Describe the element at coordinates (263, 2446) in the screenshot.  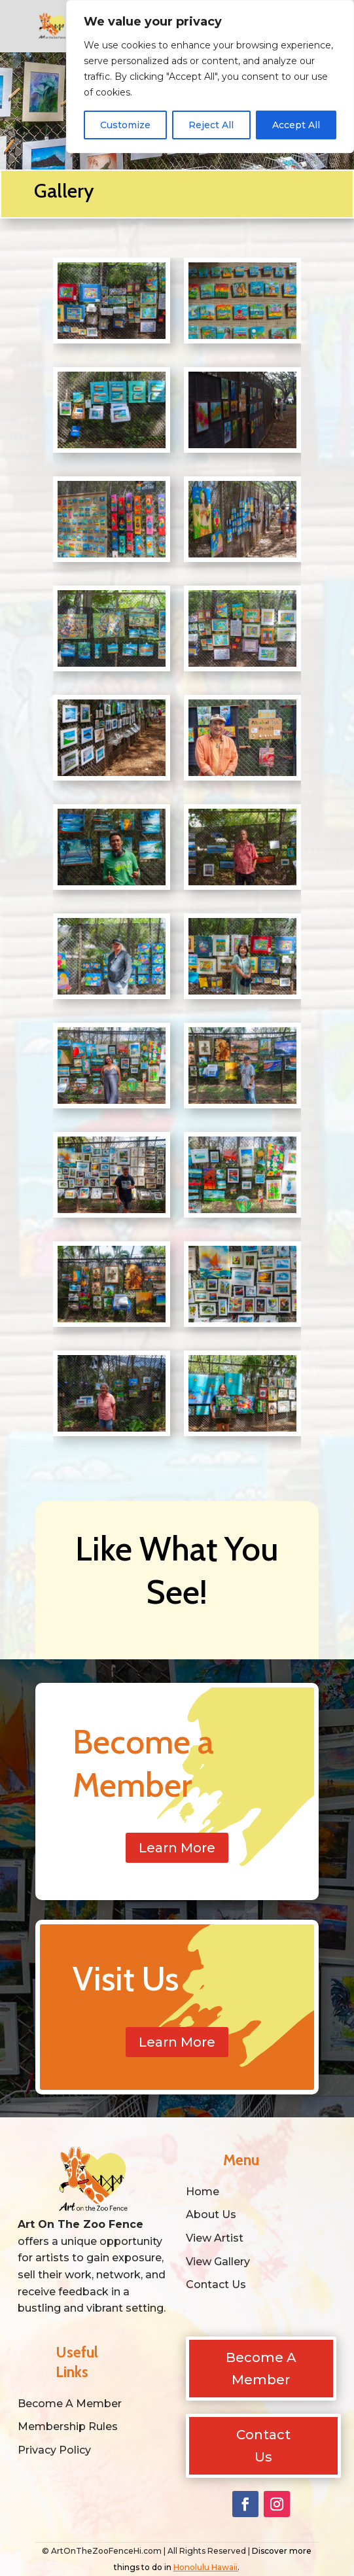
I see `Contact Us` at that location.